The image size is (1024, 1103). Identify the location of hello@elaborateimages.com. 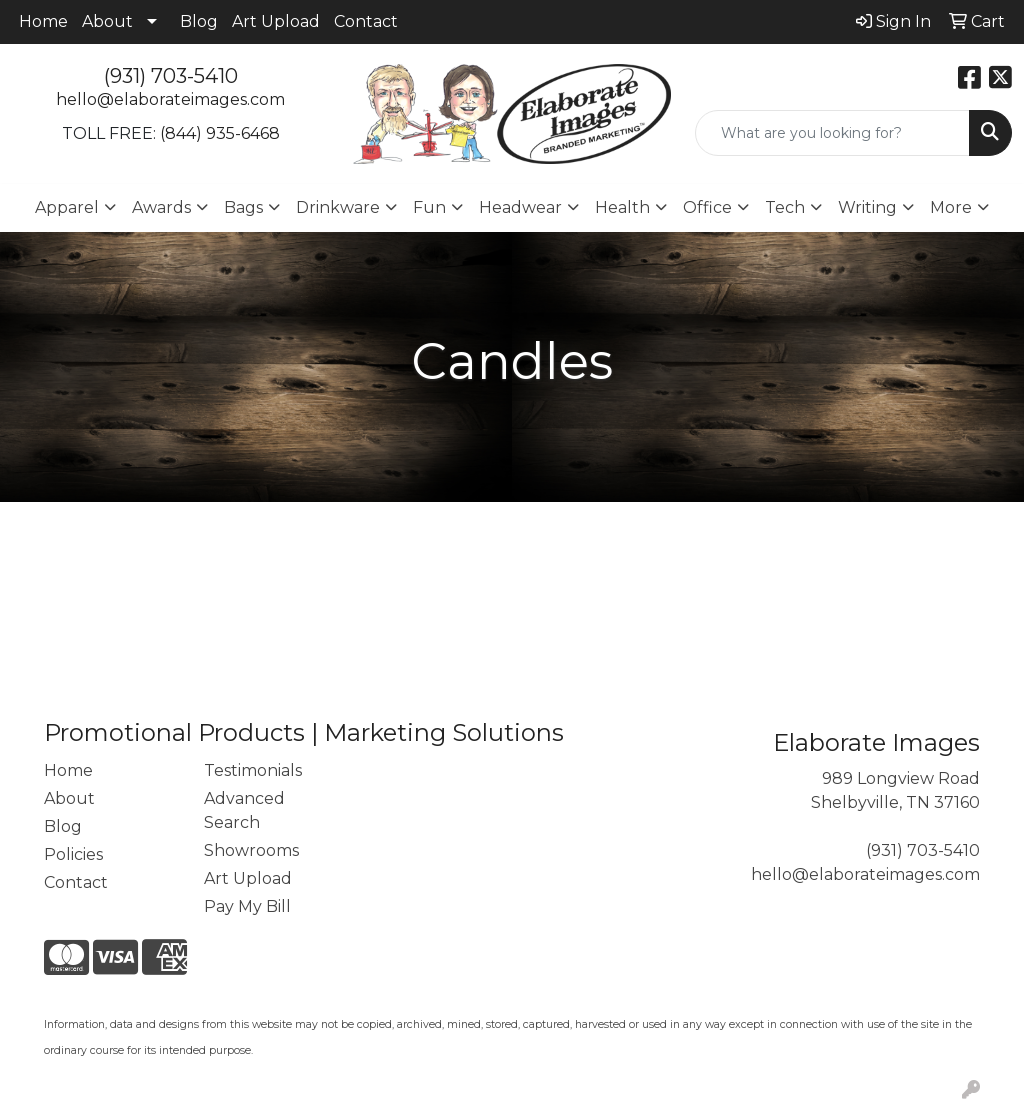
(170, 99).